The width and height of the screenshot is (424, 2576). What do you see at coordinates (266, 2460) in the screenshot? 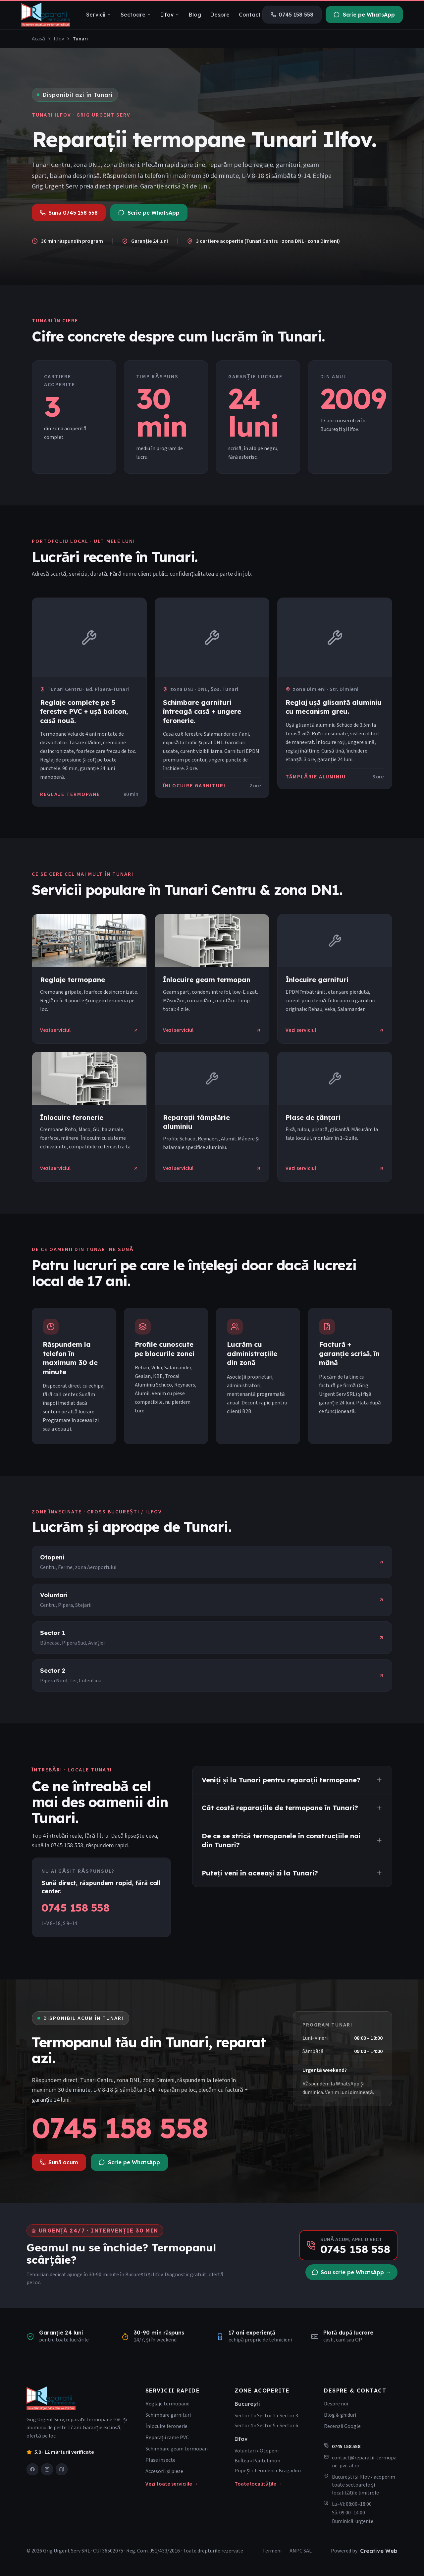
I see `Pantelimon` at bounding box center [266, 2460].